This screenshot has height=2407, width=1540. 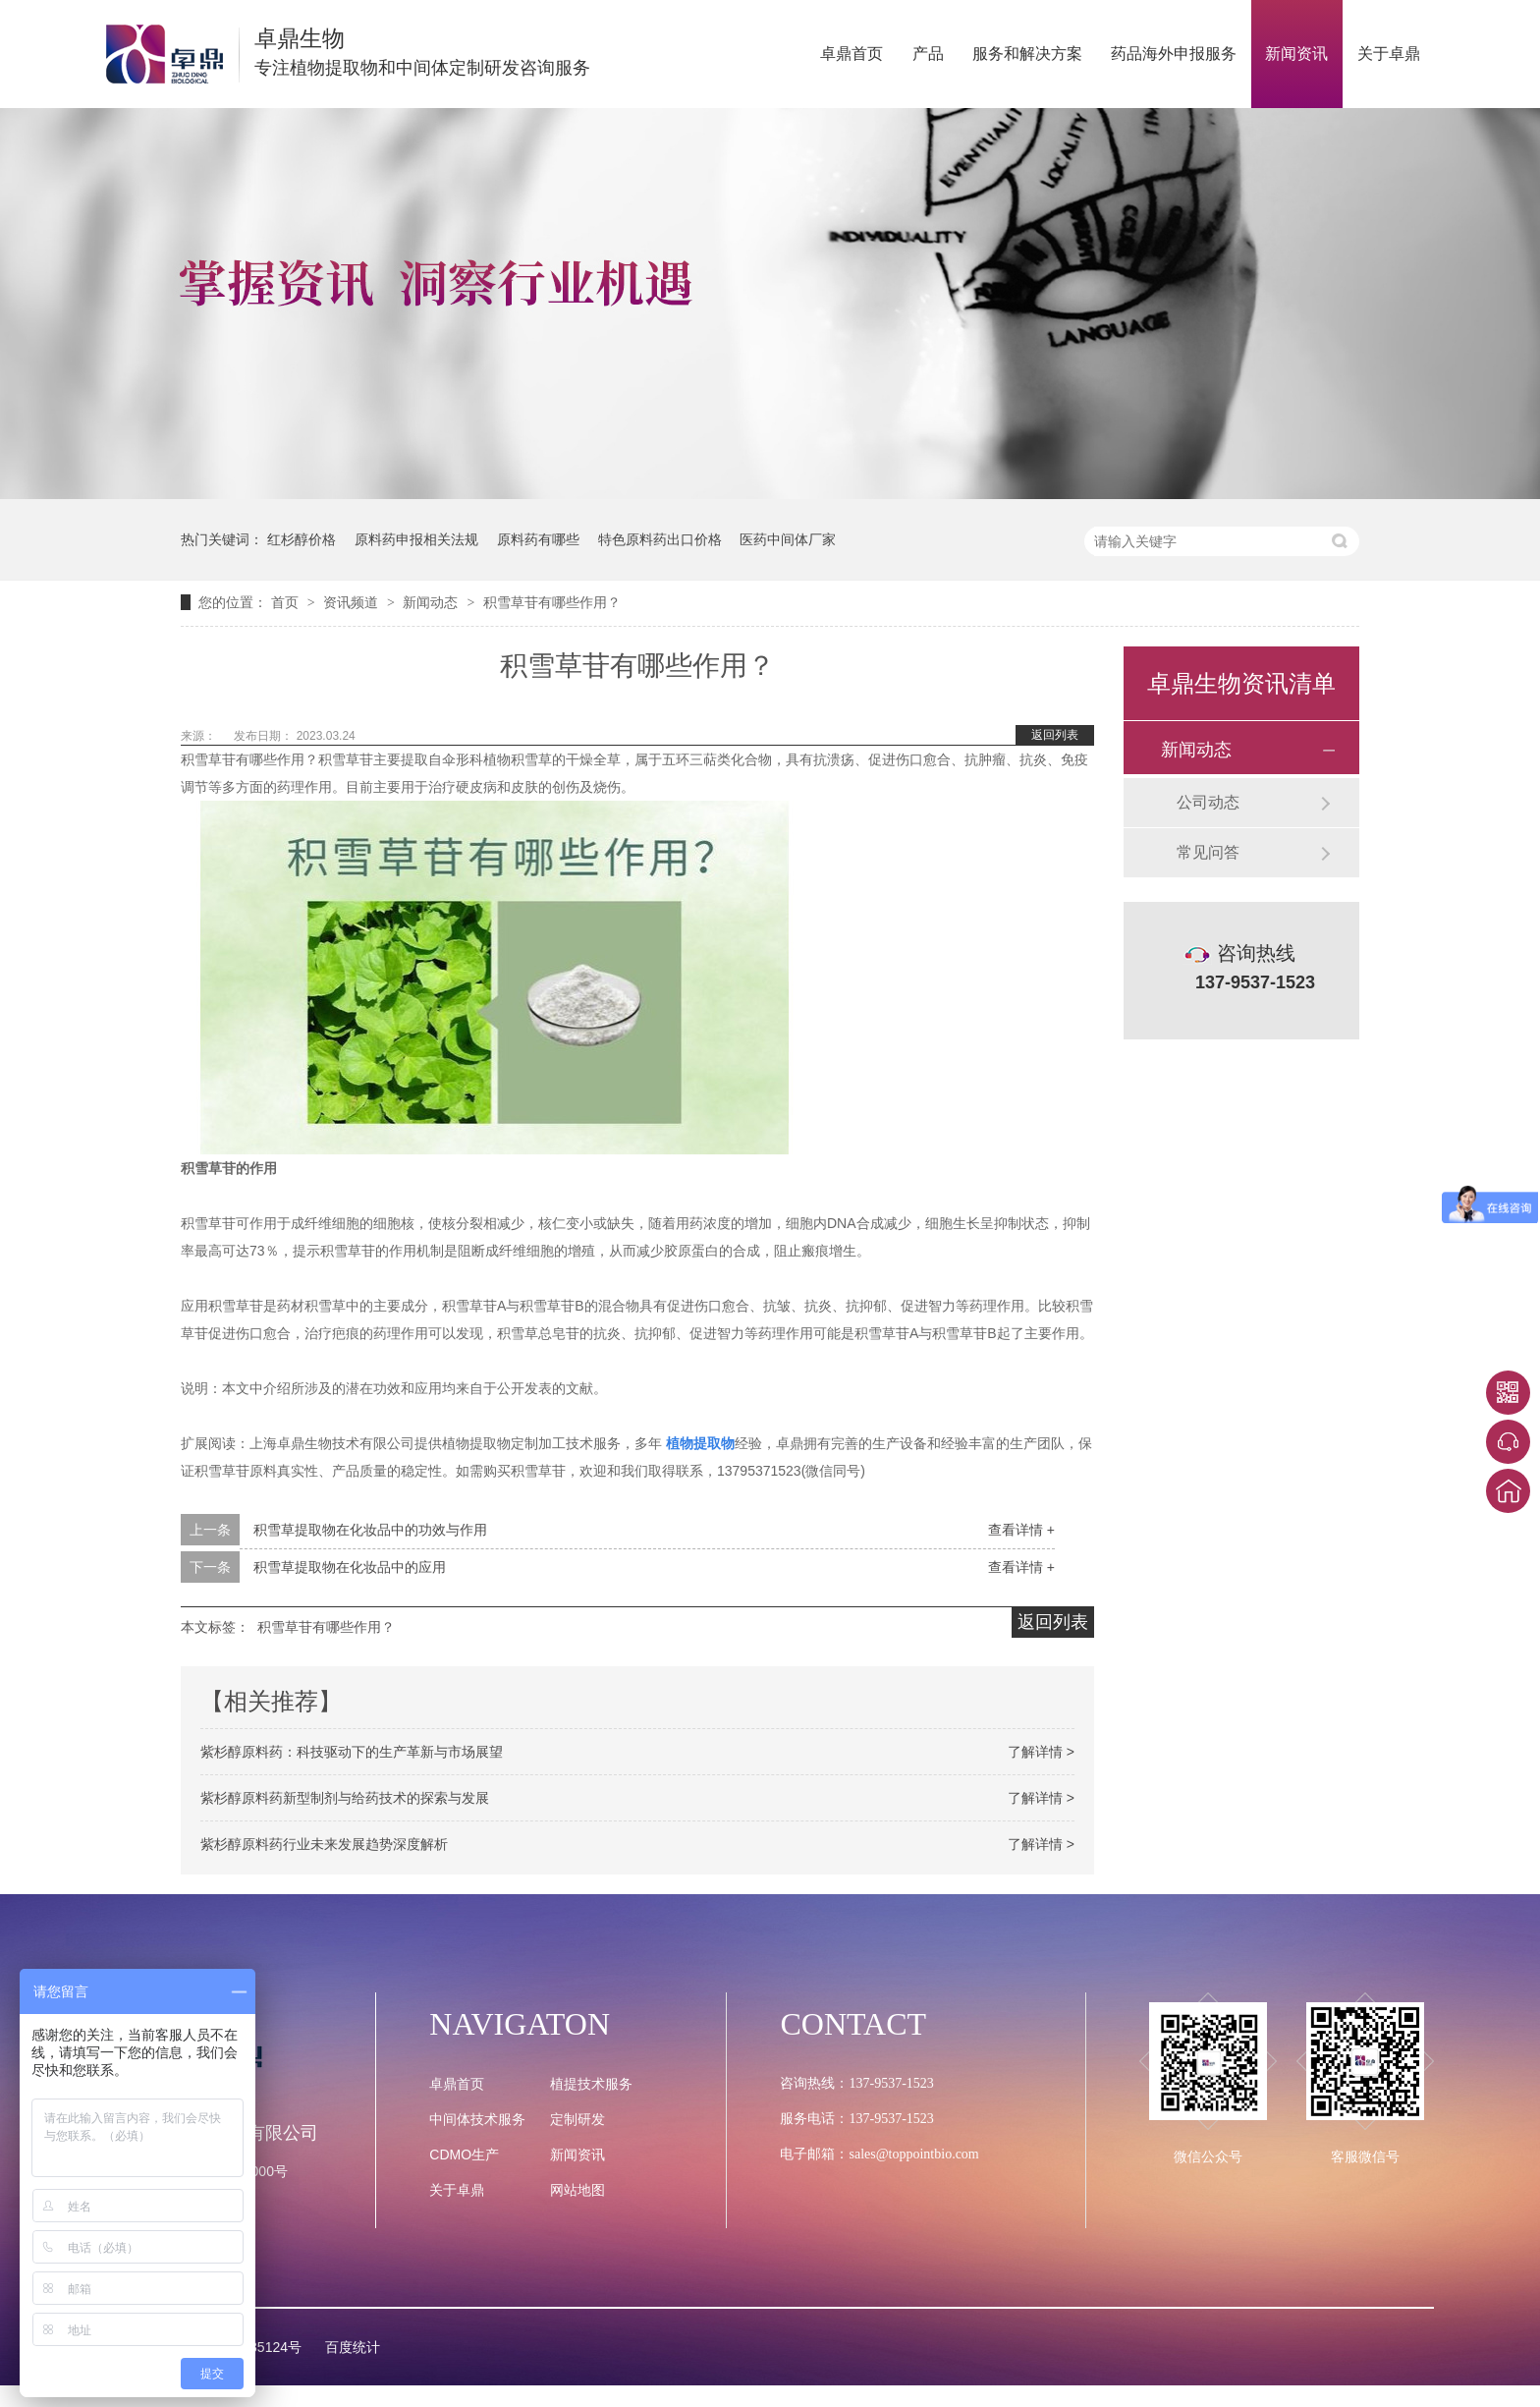 I want to click on 积雪草提取物在化妆品中的功效与作用, so click(x=370, y=1530).